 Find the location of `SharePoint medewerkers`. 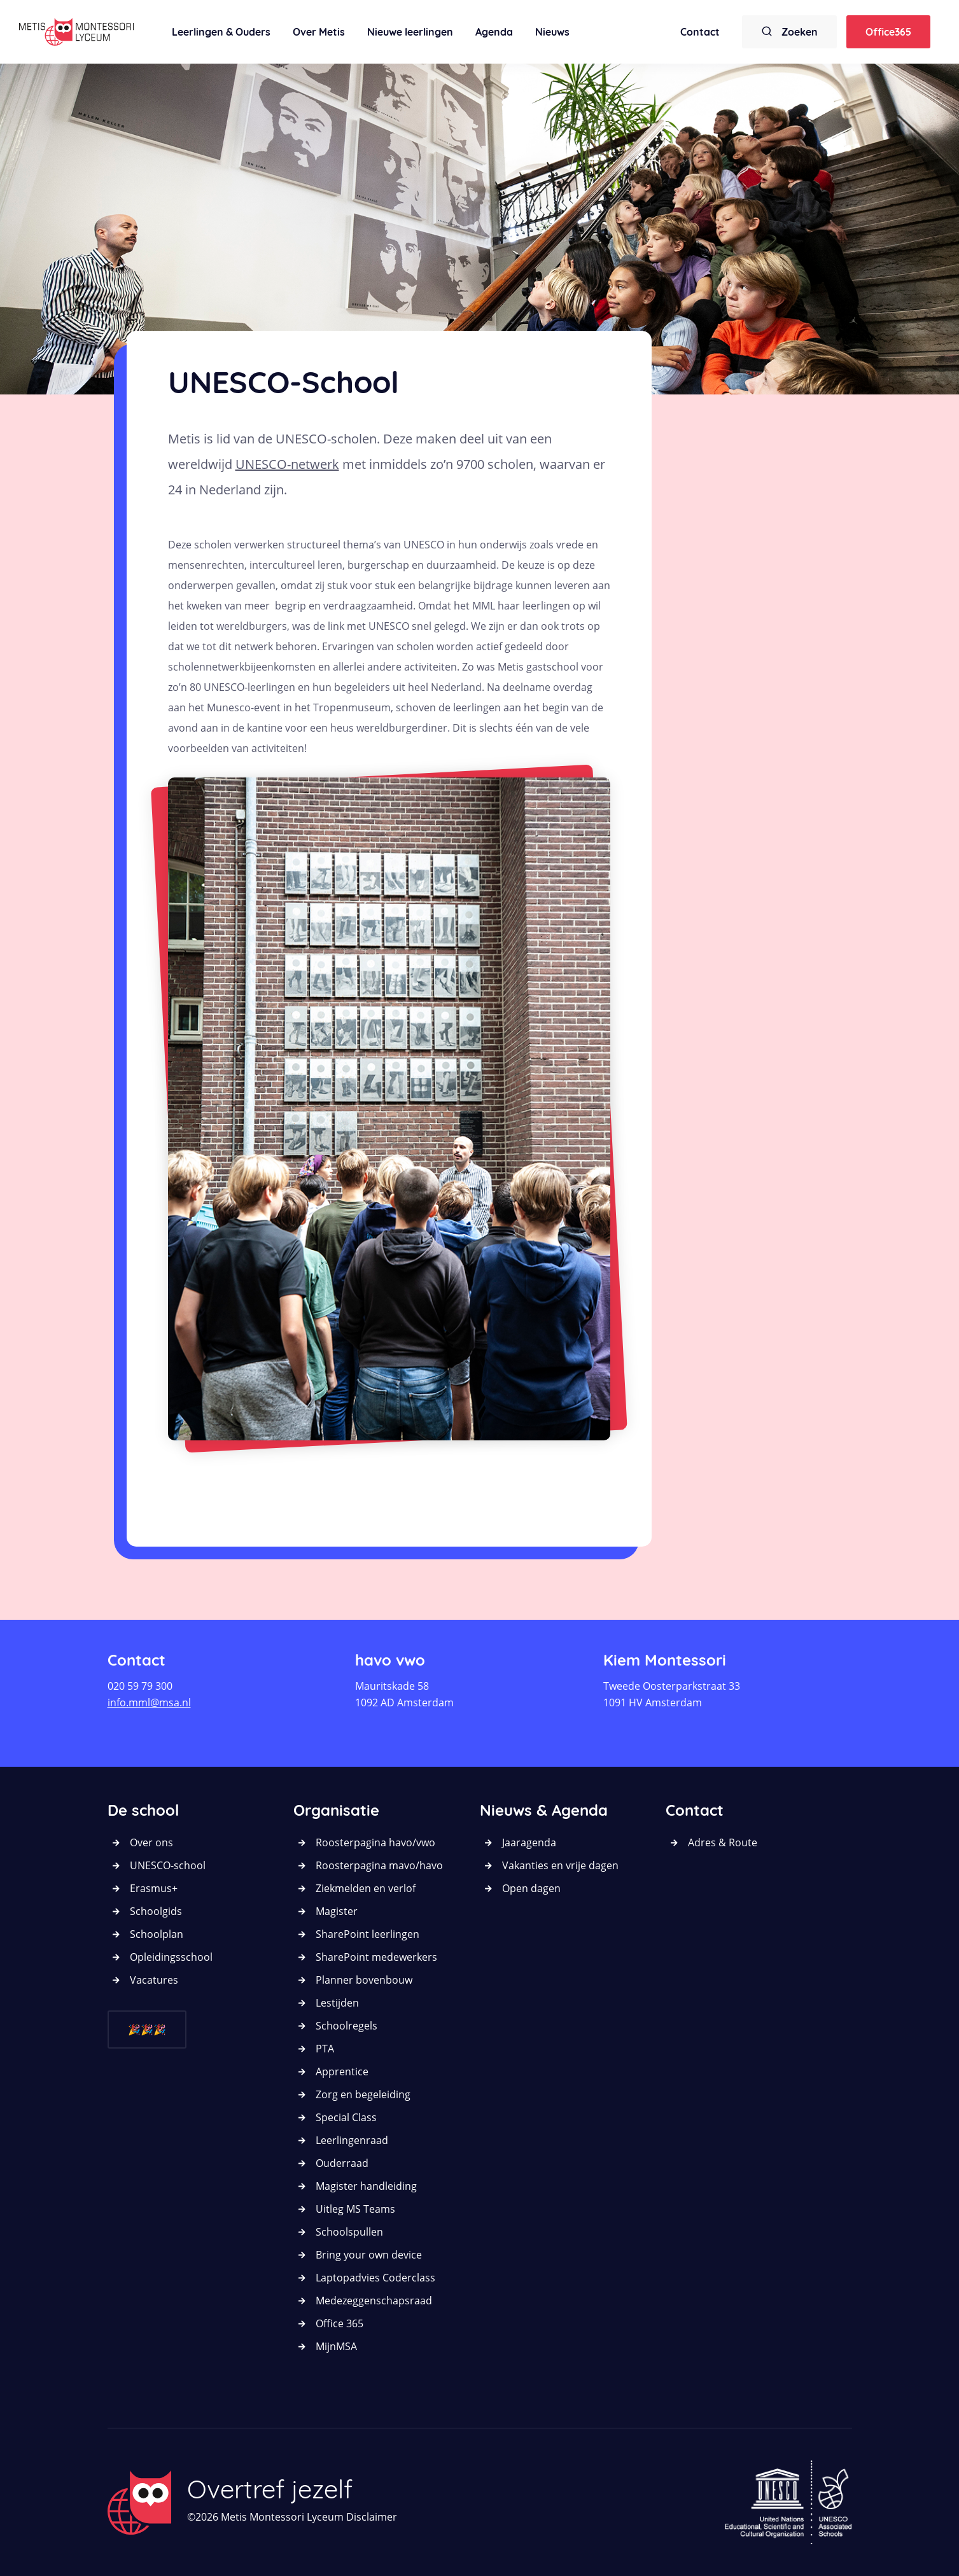

SharePoint medewerkers is located at coordinates (376, 1957).